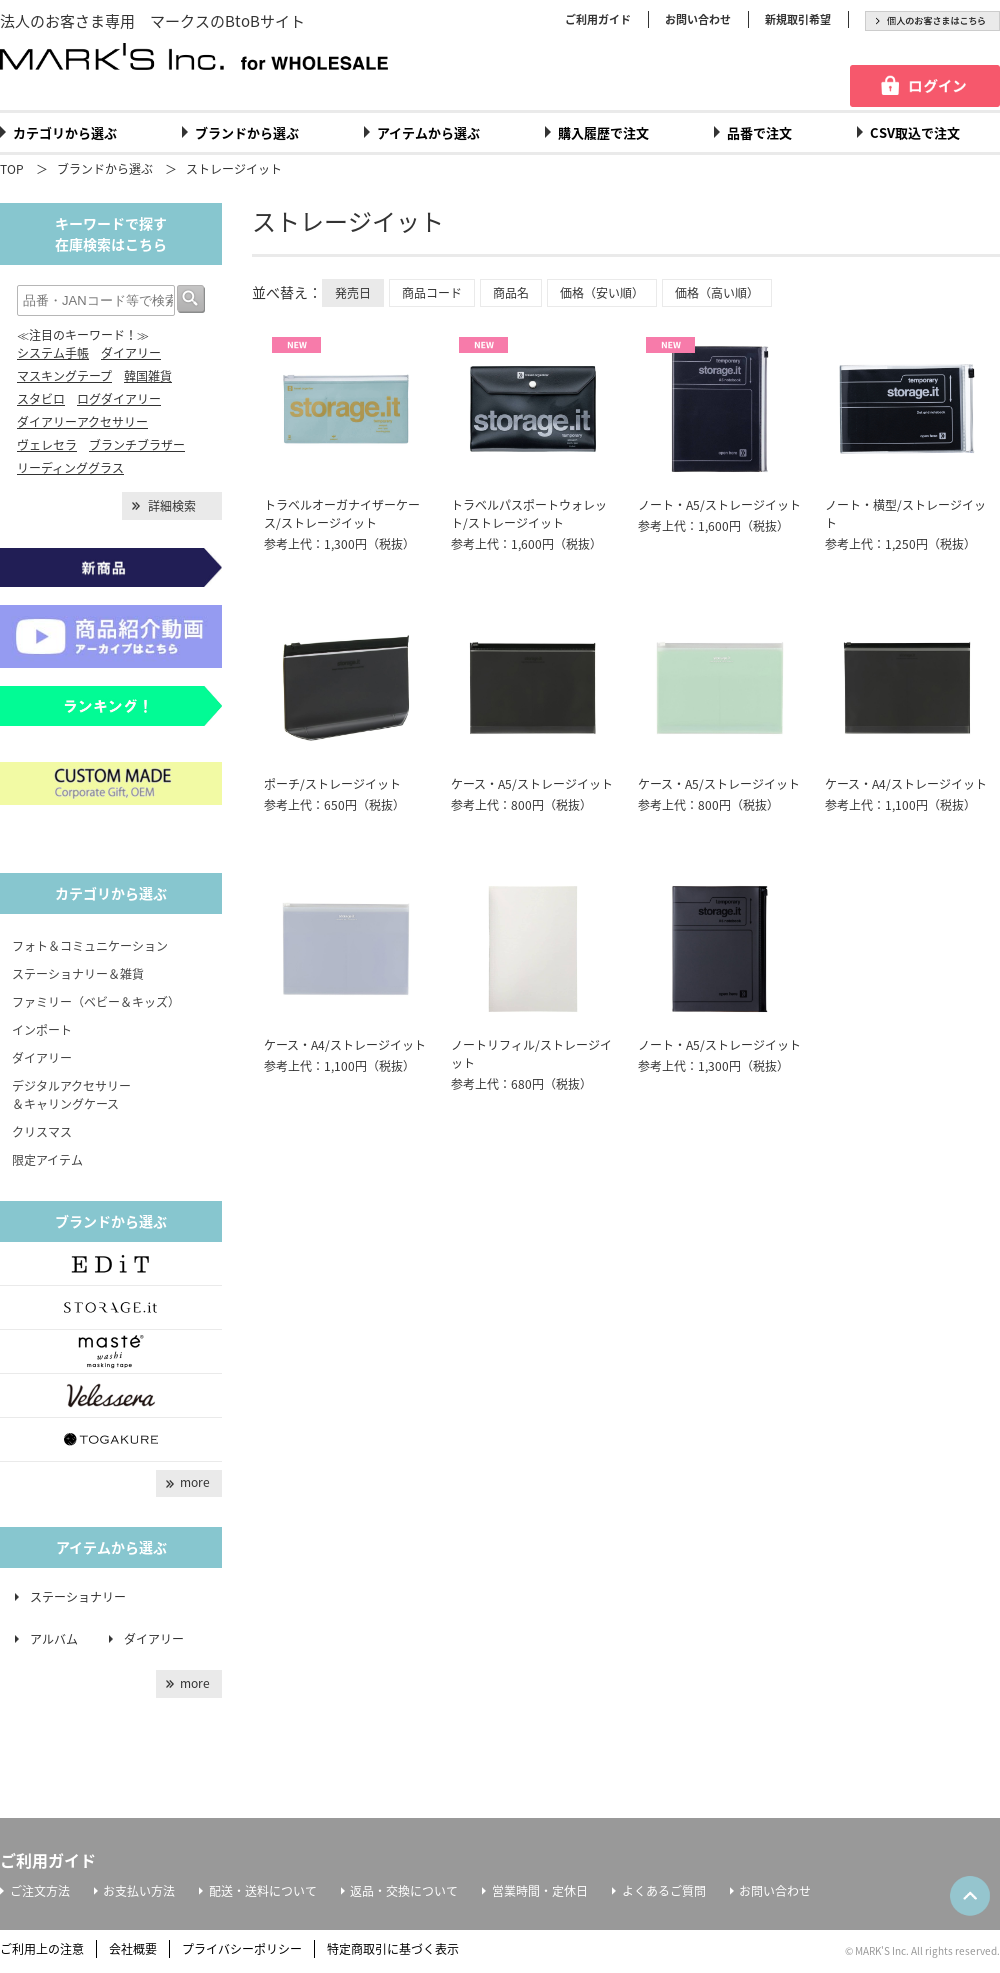 Image resolution: width=1000 pixels, height=1973 pixels. What do you see at coordinates (717, 293) in the screenshot?
I see `価格（高い順）` at bounding box center [717, 293].